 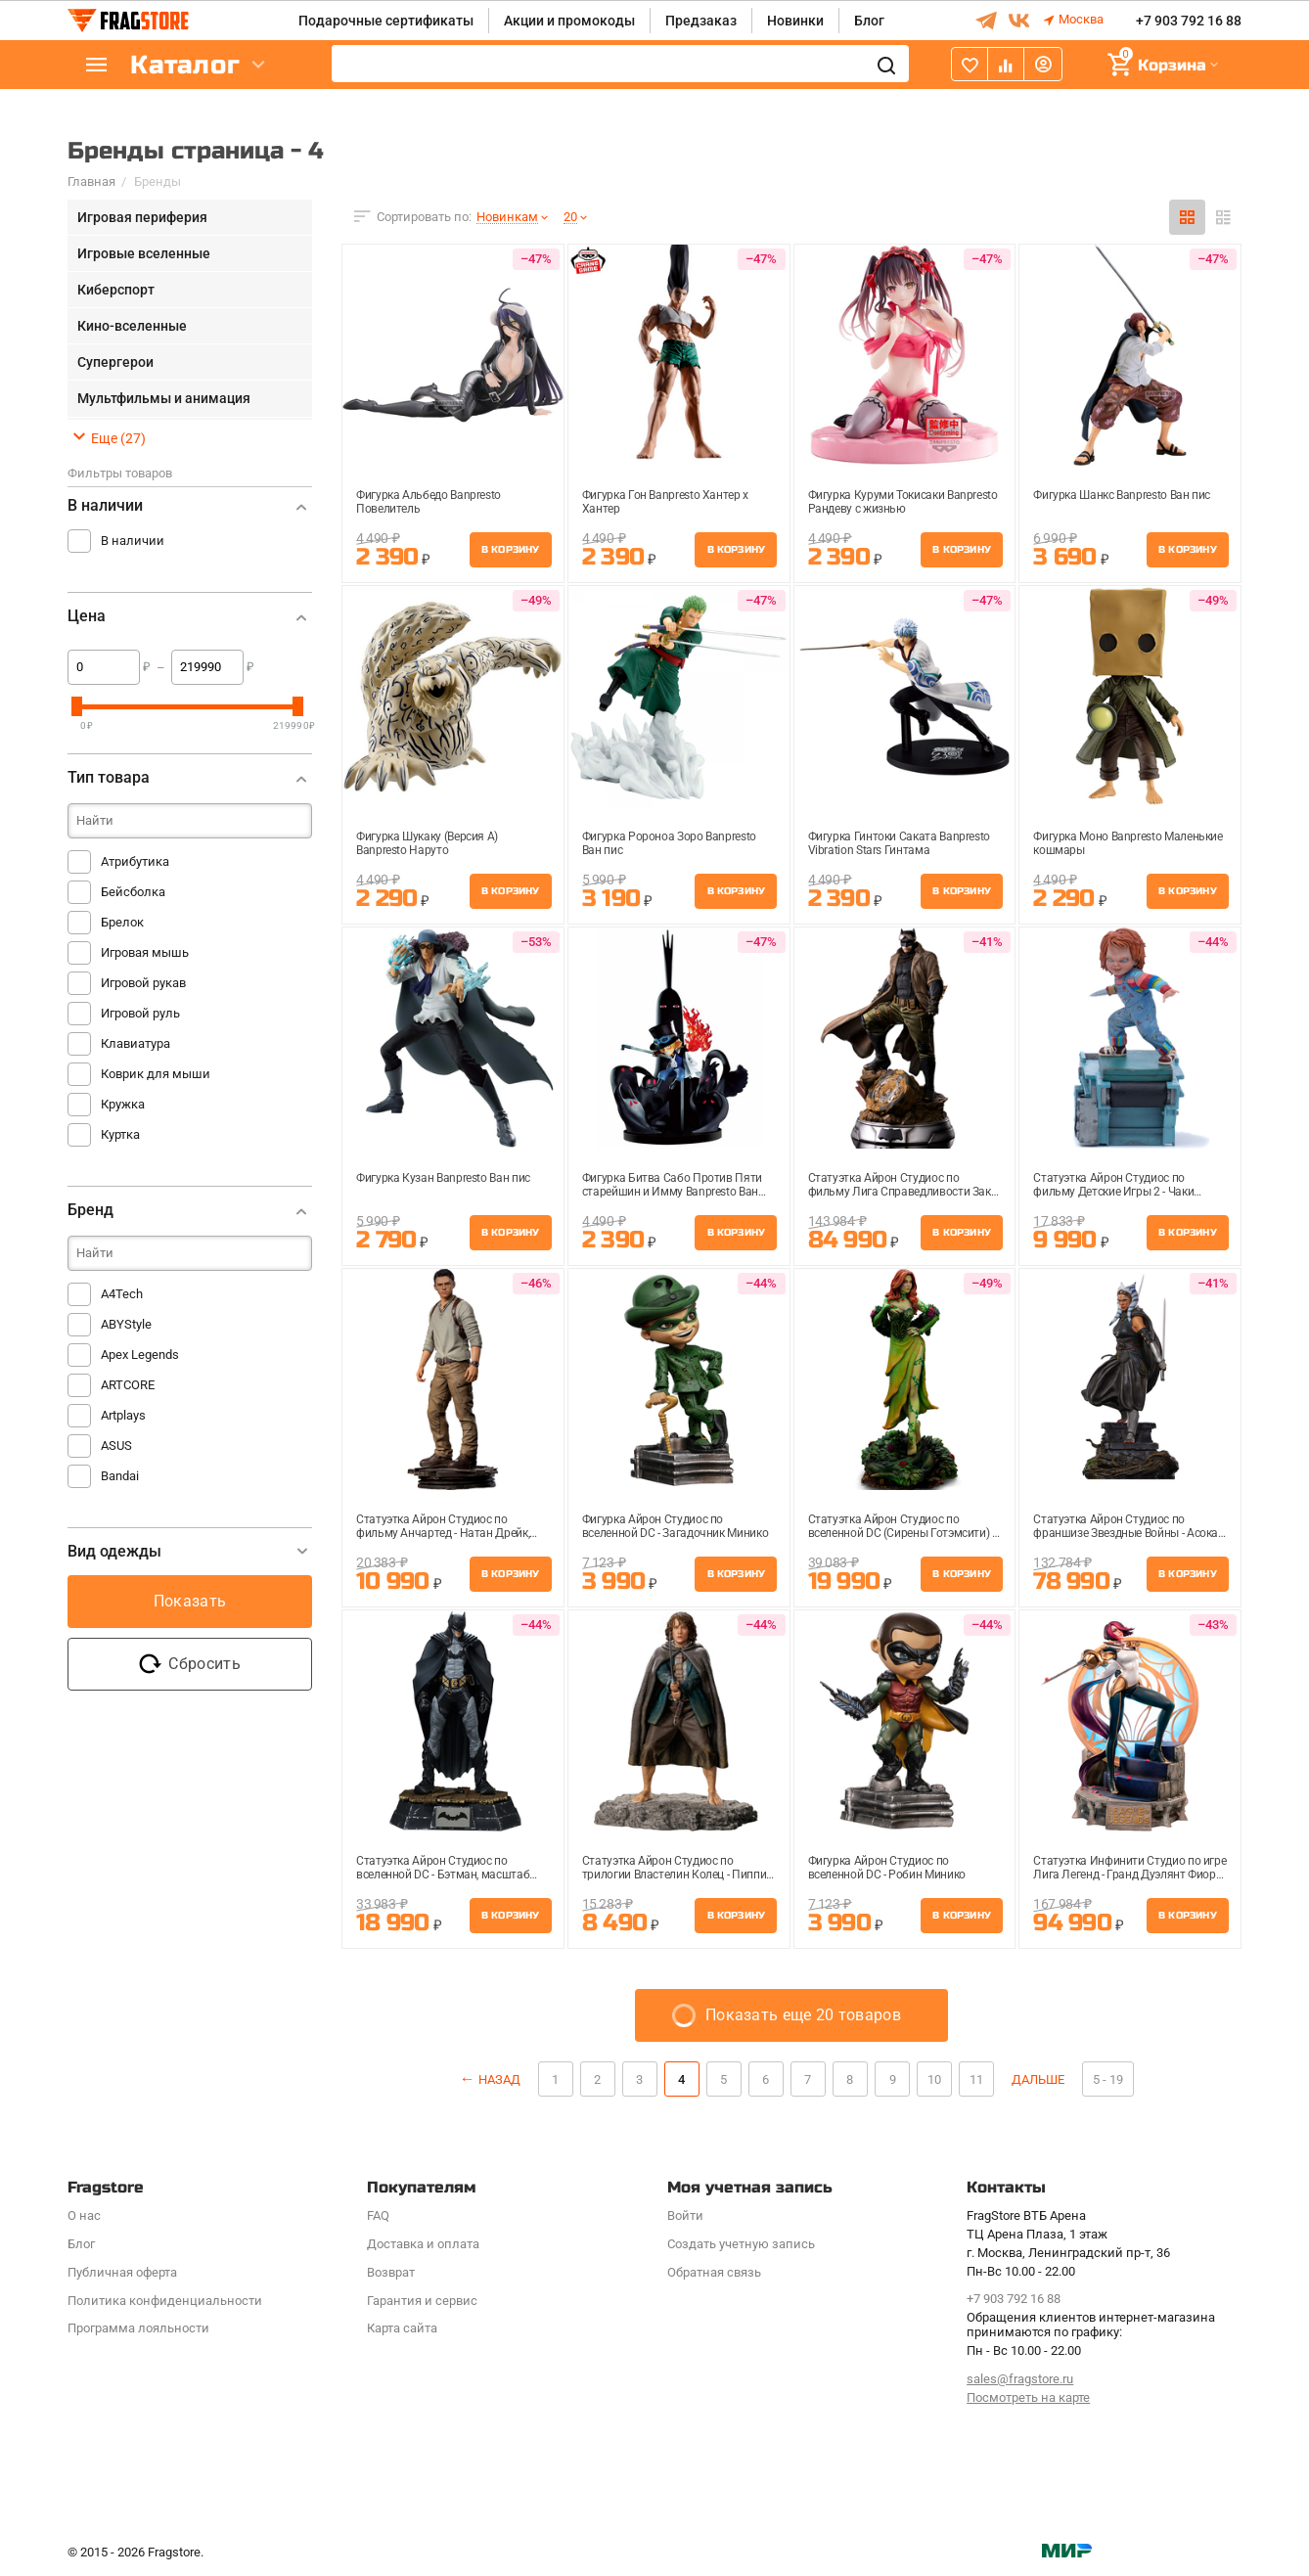 What do you see at coordinates (402, 2328) in the screenshot?
I see `Карта сайта` at bounding box center [402, 2328].